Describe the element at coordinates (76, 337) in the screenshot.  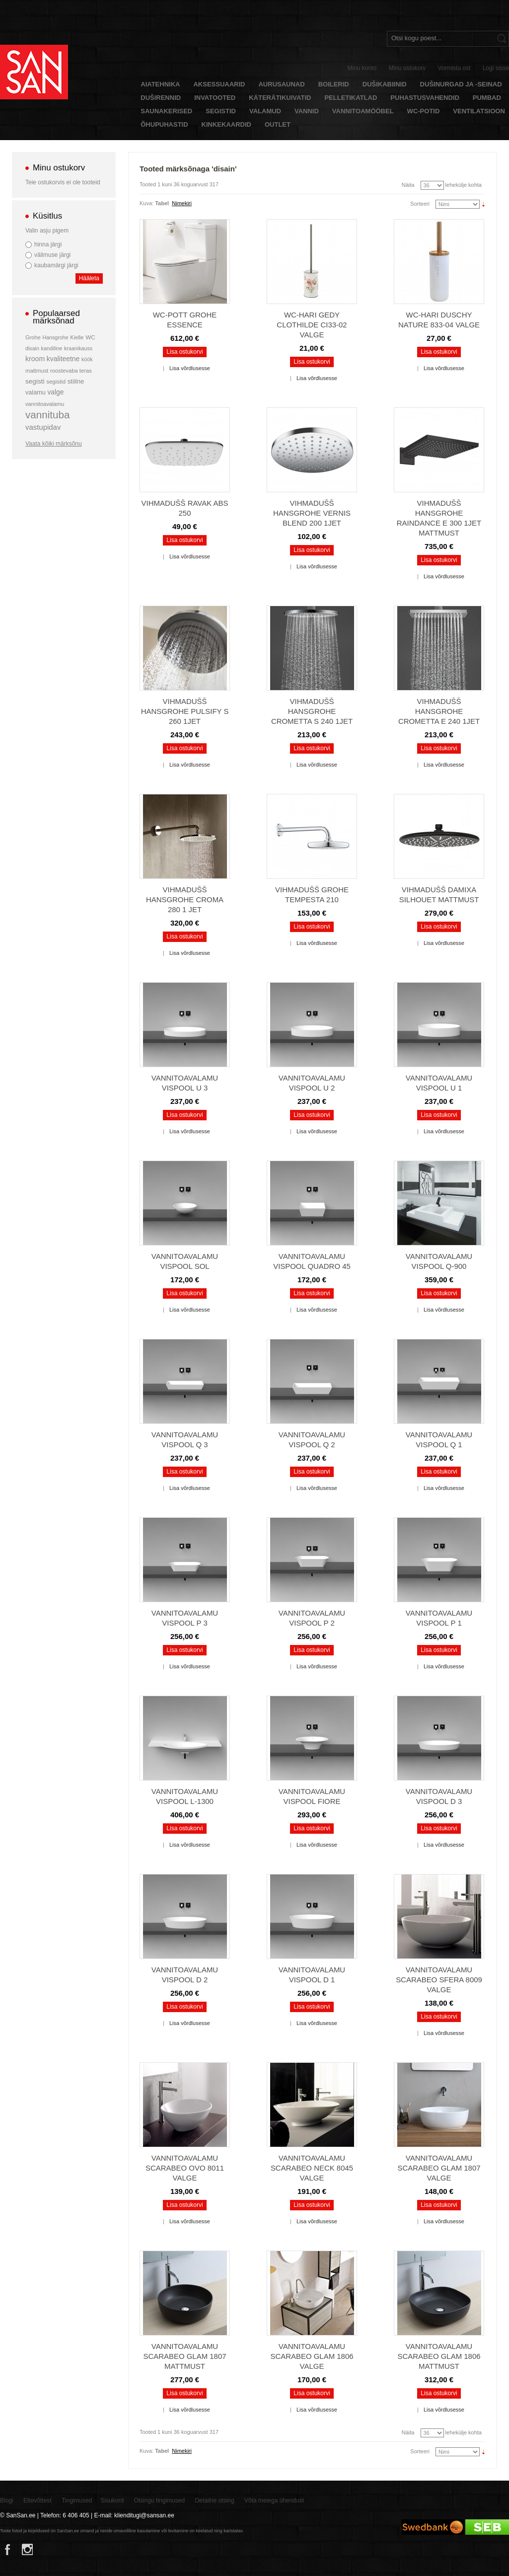
I see `Kielle` at that location.